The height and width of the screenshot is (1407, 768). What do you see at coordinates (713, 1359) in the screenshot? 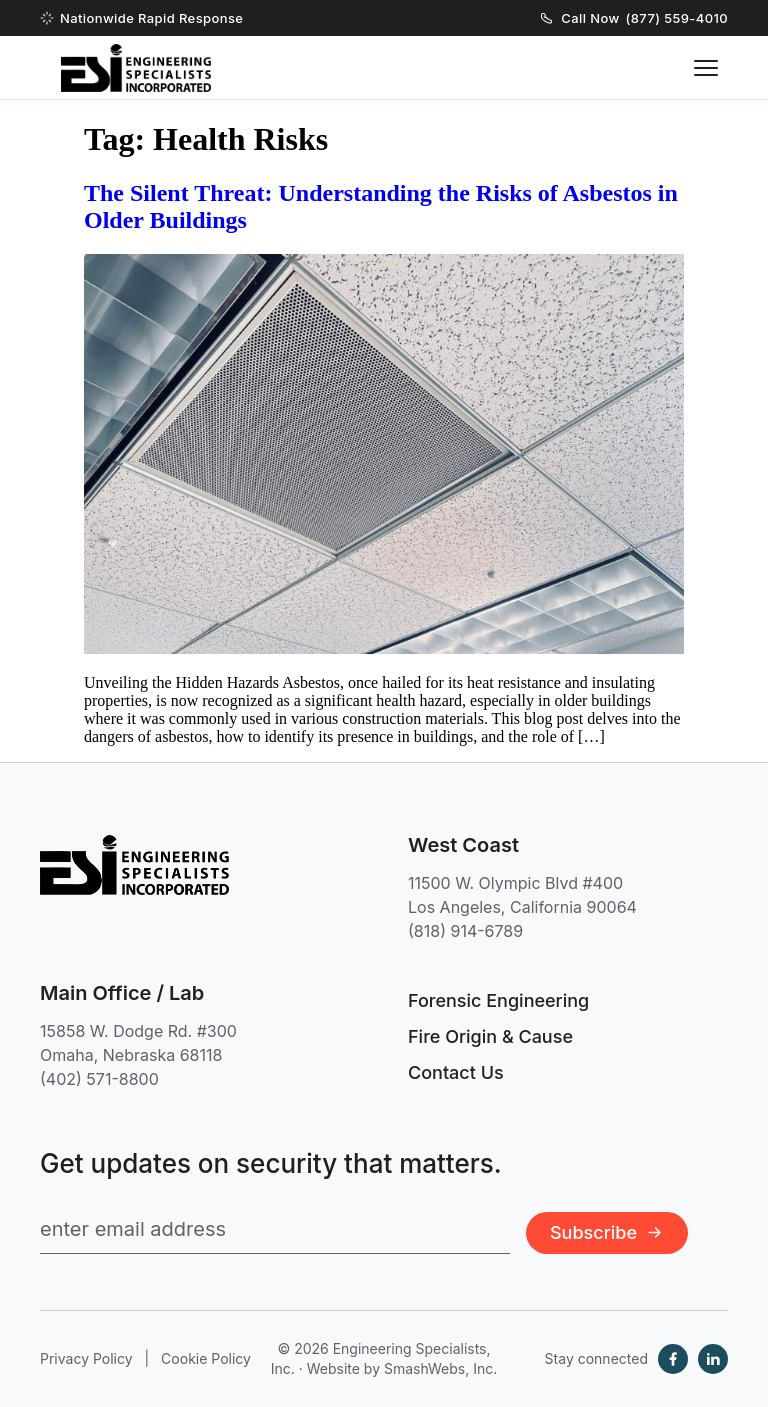
I see `[LinkedIn]` at bounding box center [713, 1359].